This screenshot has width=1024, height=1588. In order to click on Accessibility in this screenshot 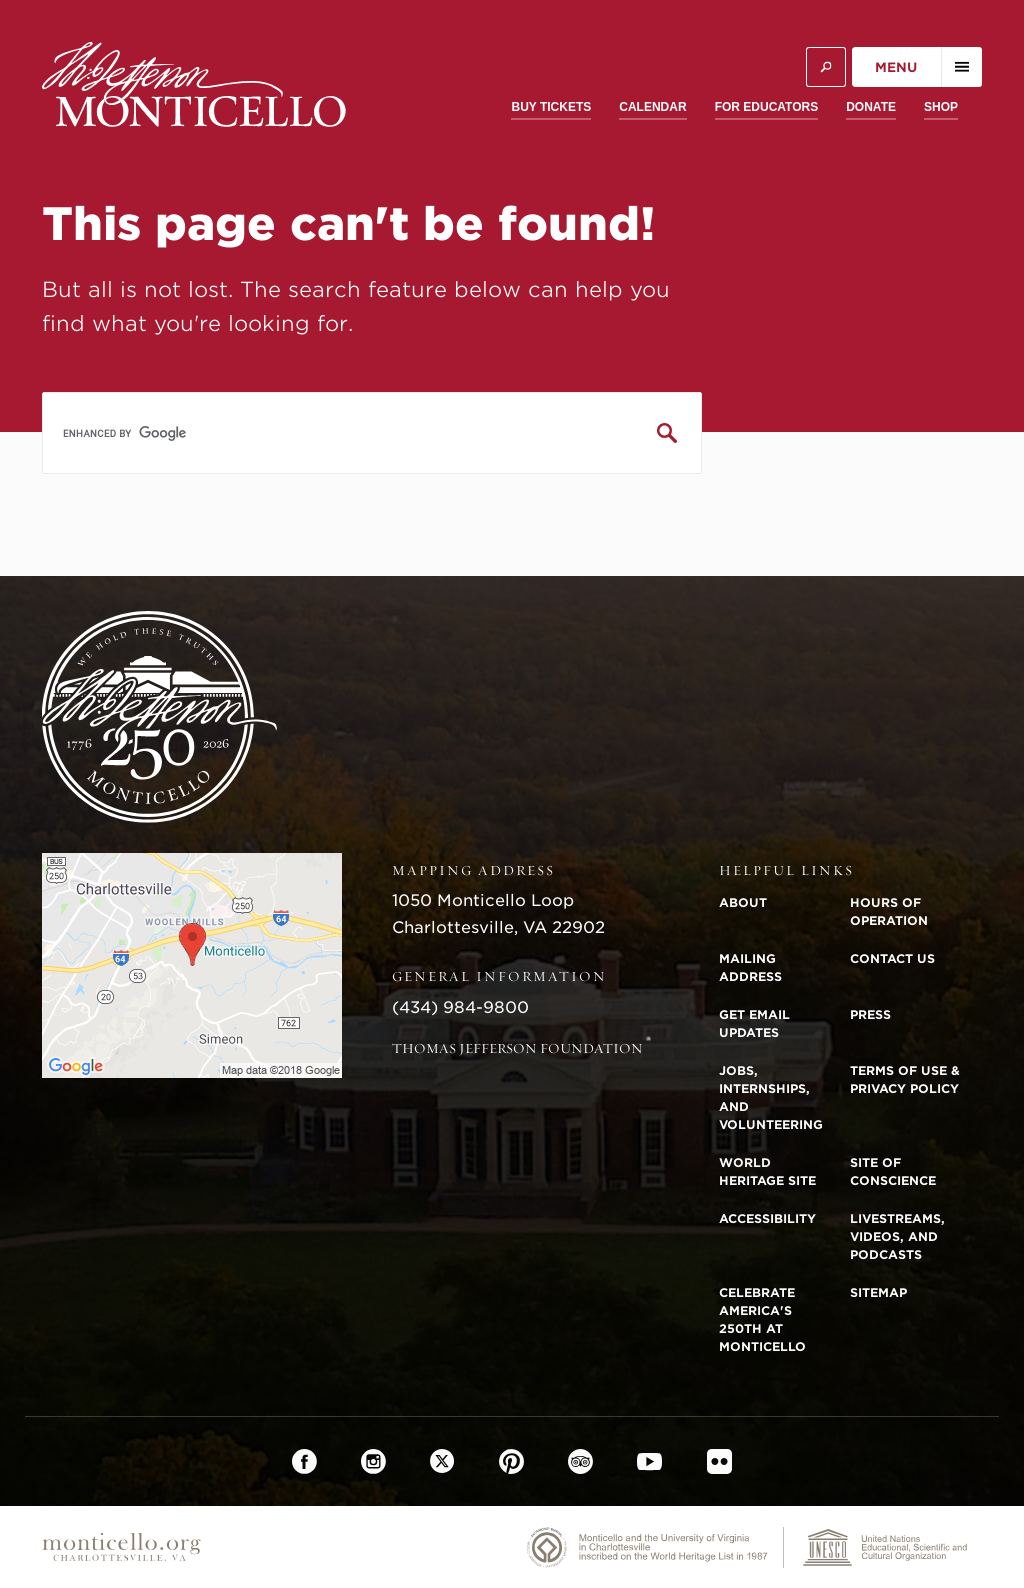, I will do `click(767, 1218)`.